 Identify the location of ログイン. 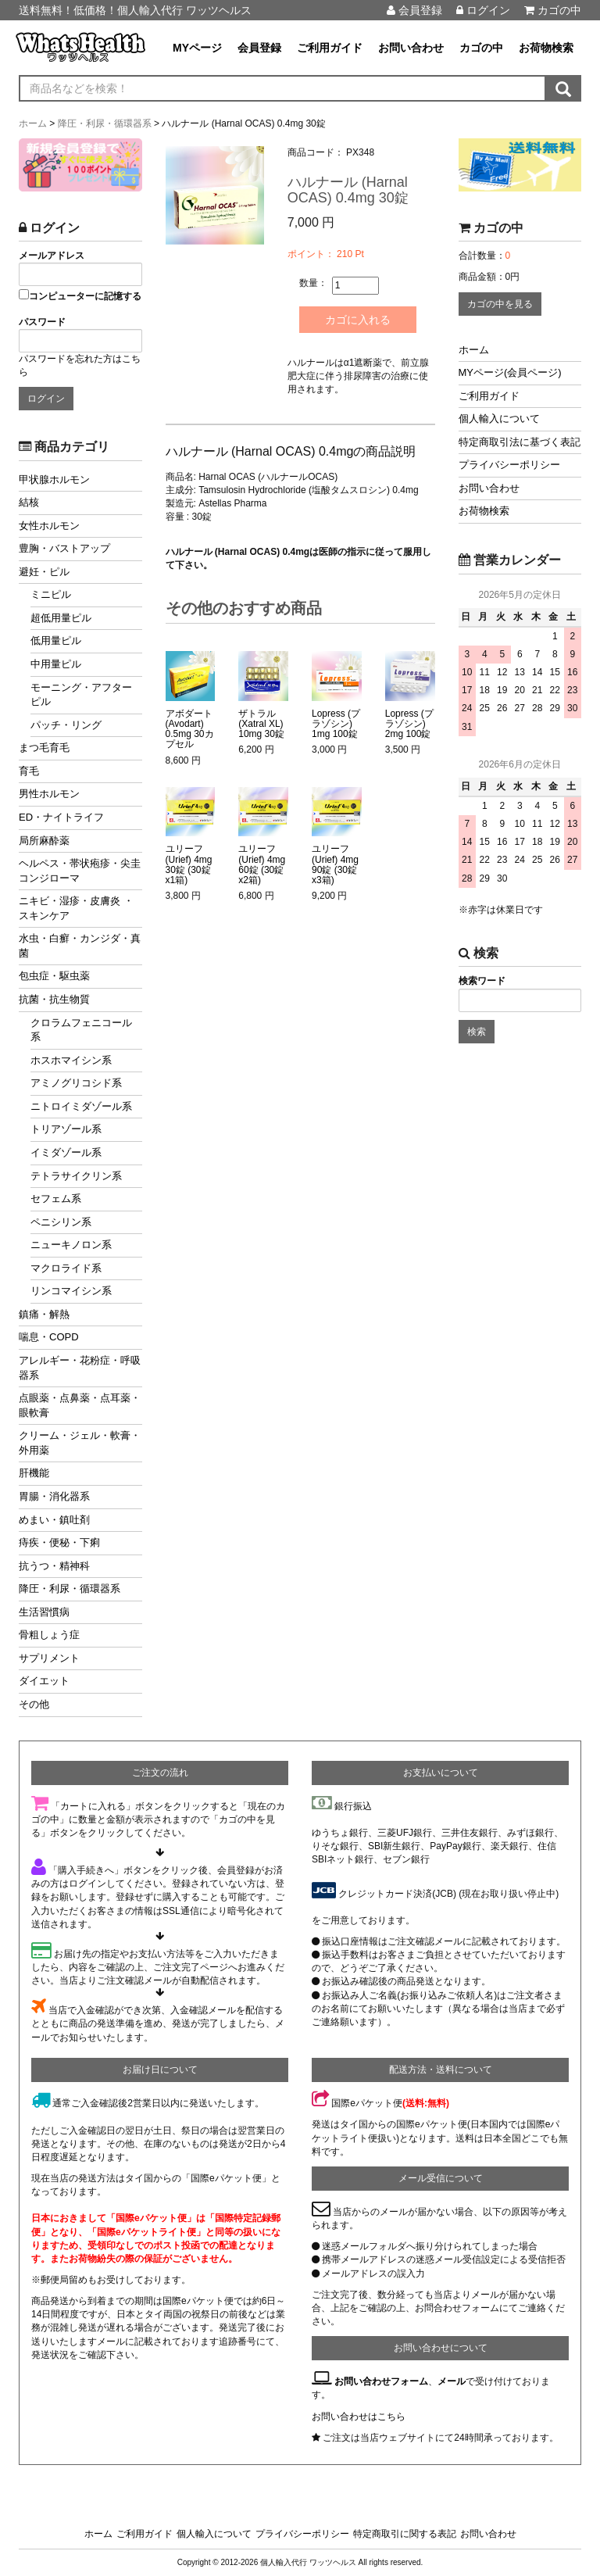
(483, 10).